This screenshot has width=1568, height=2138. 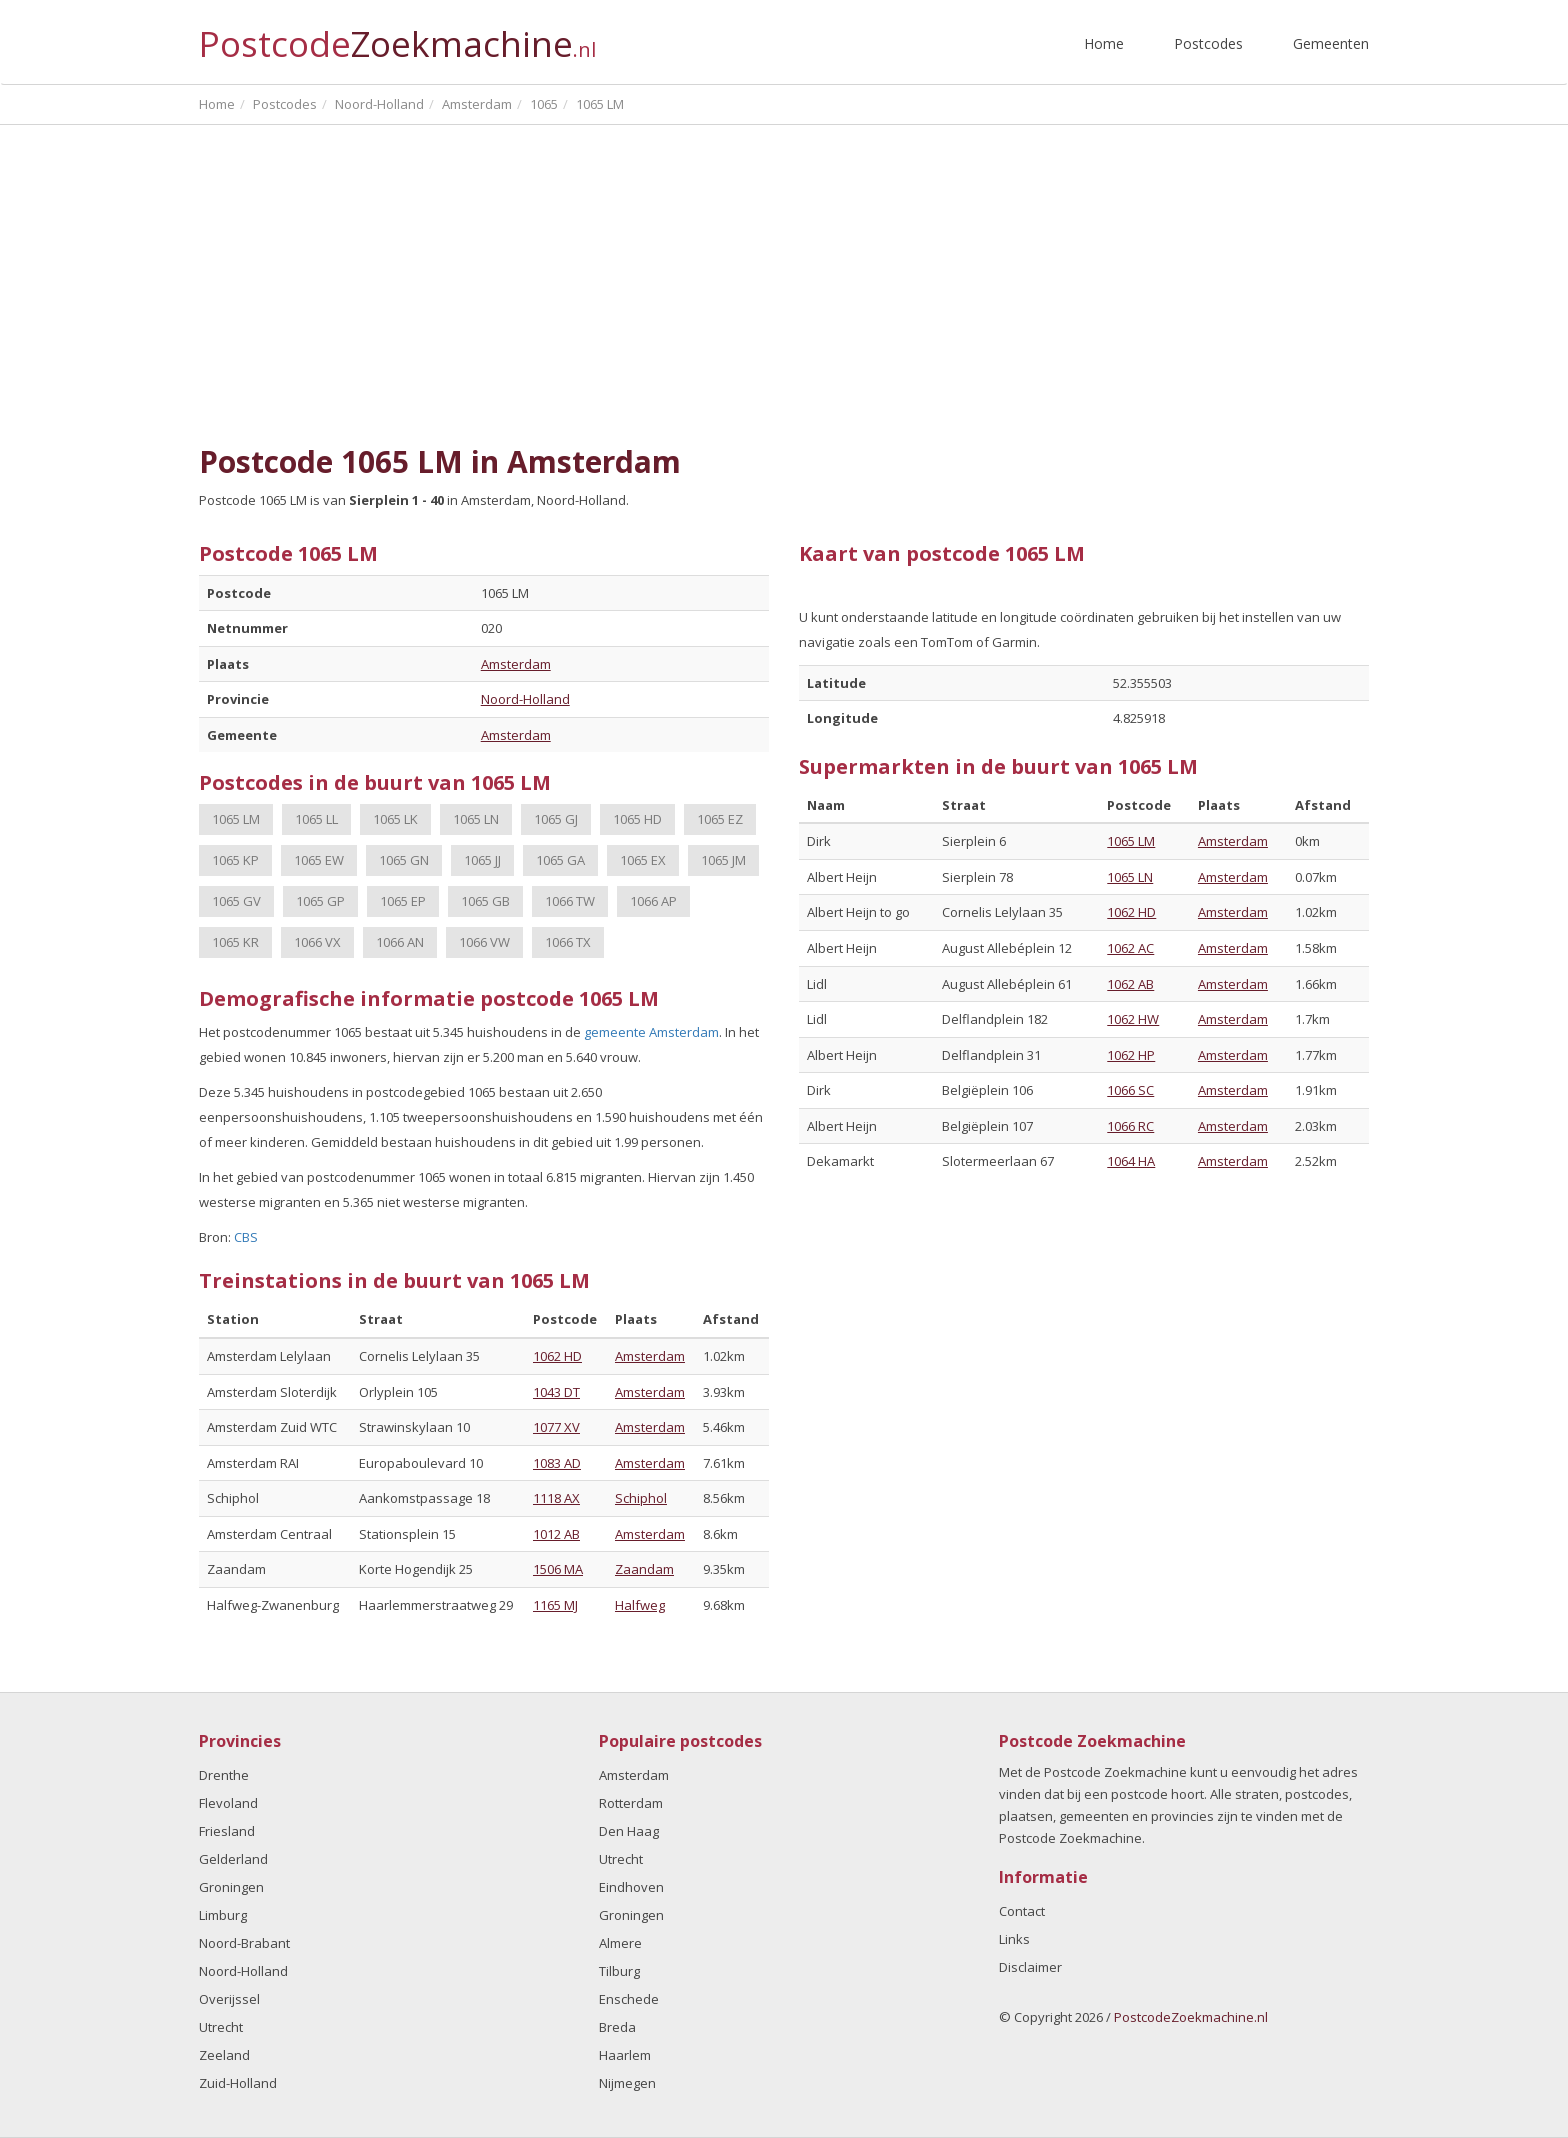 What do you see at coordinates (1133, 1019) in the screenshot?
I see `1062 HW` at bounding box center [1133, 1019].